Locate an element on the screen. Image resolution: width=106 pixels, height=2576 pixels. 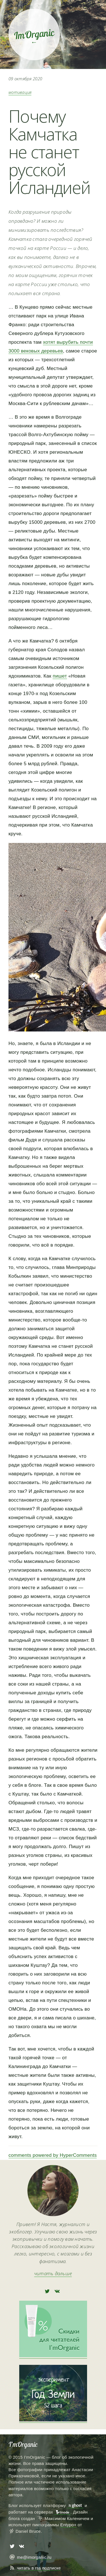
Entypo+ is located at coordinates (68, 2524).